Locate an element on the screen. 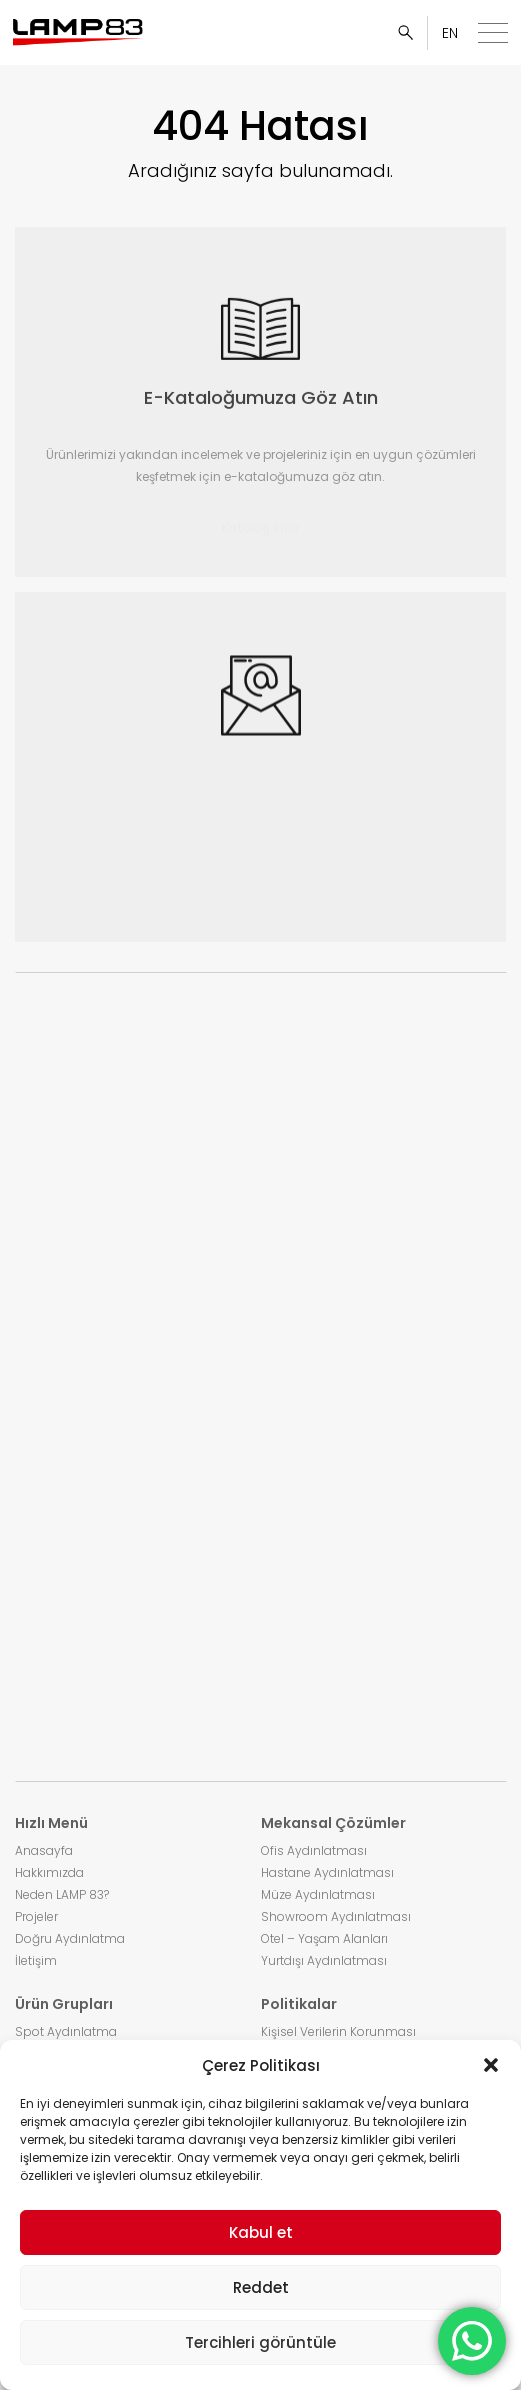 The image size is (521, 2390). [button] is located at coordinates (491, 2065).